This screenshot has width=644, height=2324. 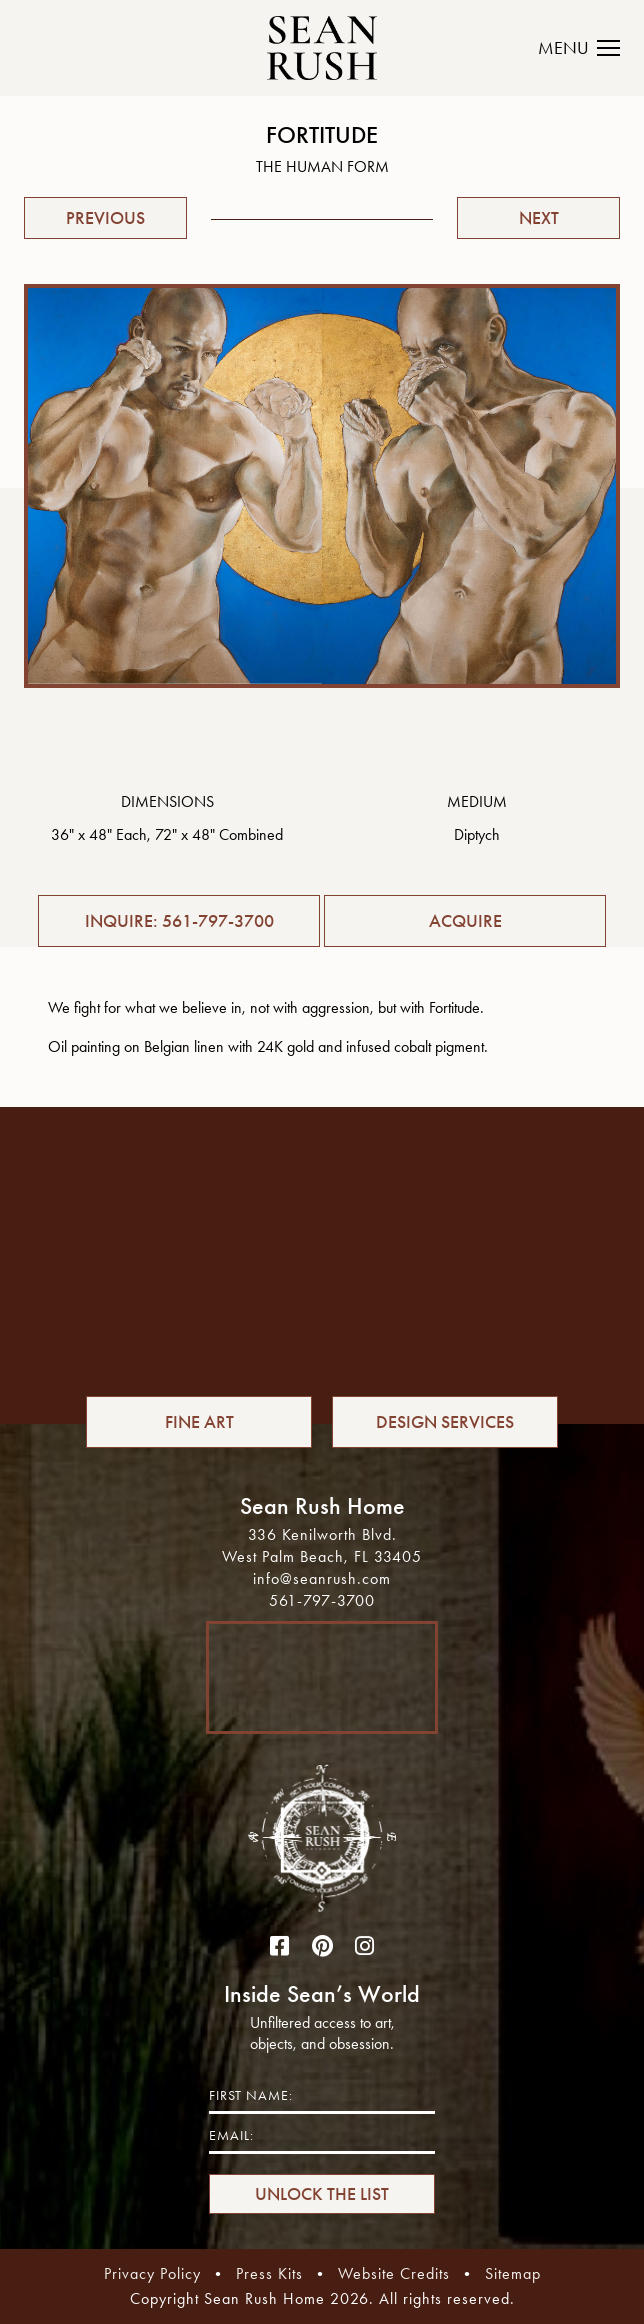 I want to click on [Toggle navigation], so click(x=590, y=48).